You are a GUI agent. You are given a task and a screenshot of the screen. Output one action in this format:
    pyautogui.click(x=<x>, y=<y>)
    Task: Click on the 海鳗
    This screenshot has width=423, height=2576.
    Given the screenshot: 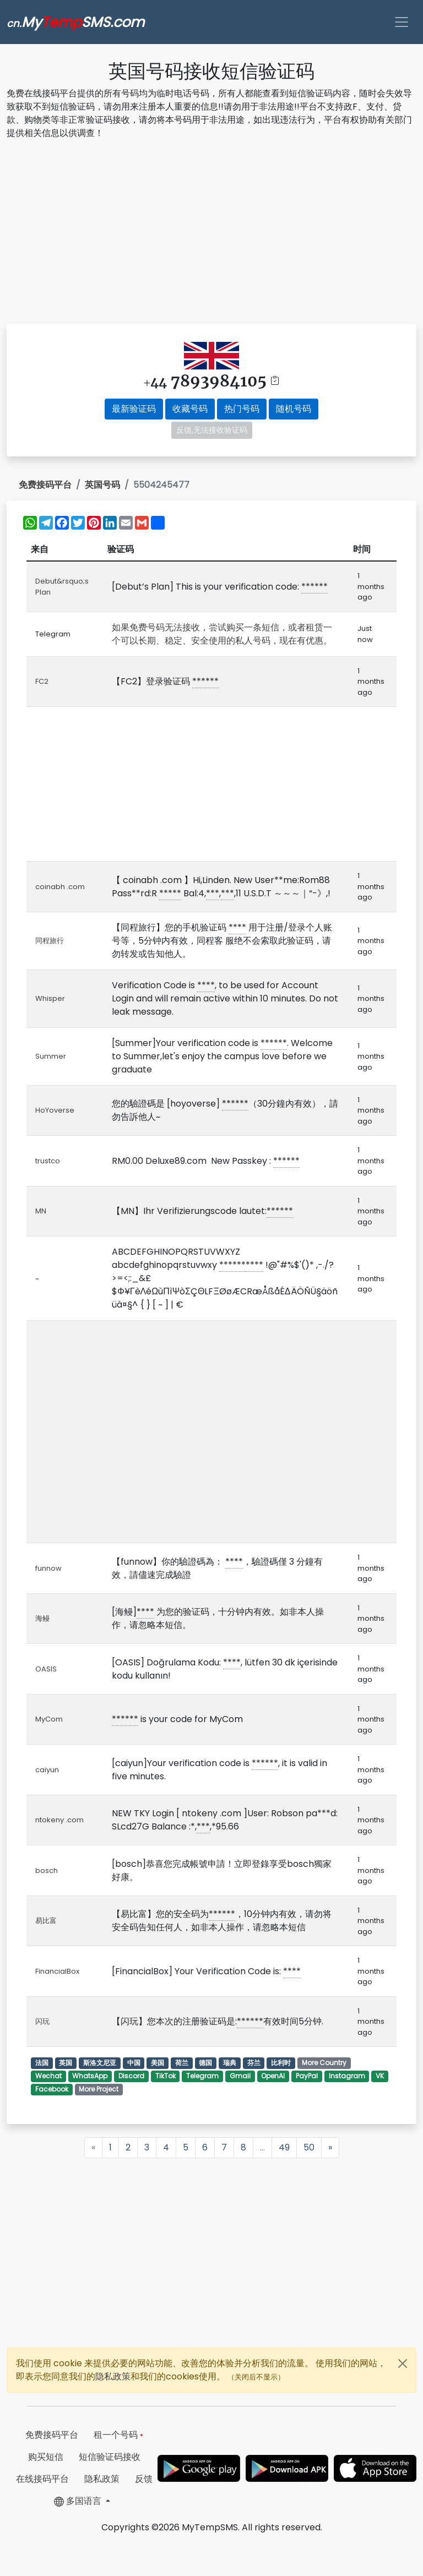 What is the action you would take?
    pyautogui.click(x=42, y=1618)
    